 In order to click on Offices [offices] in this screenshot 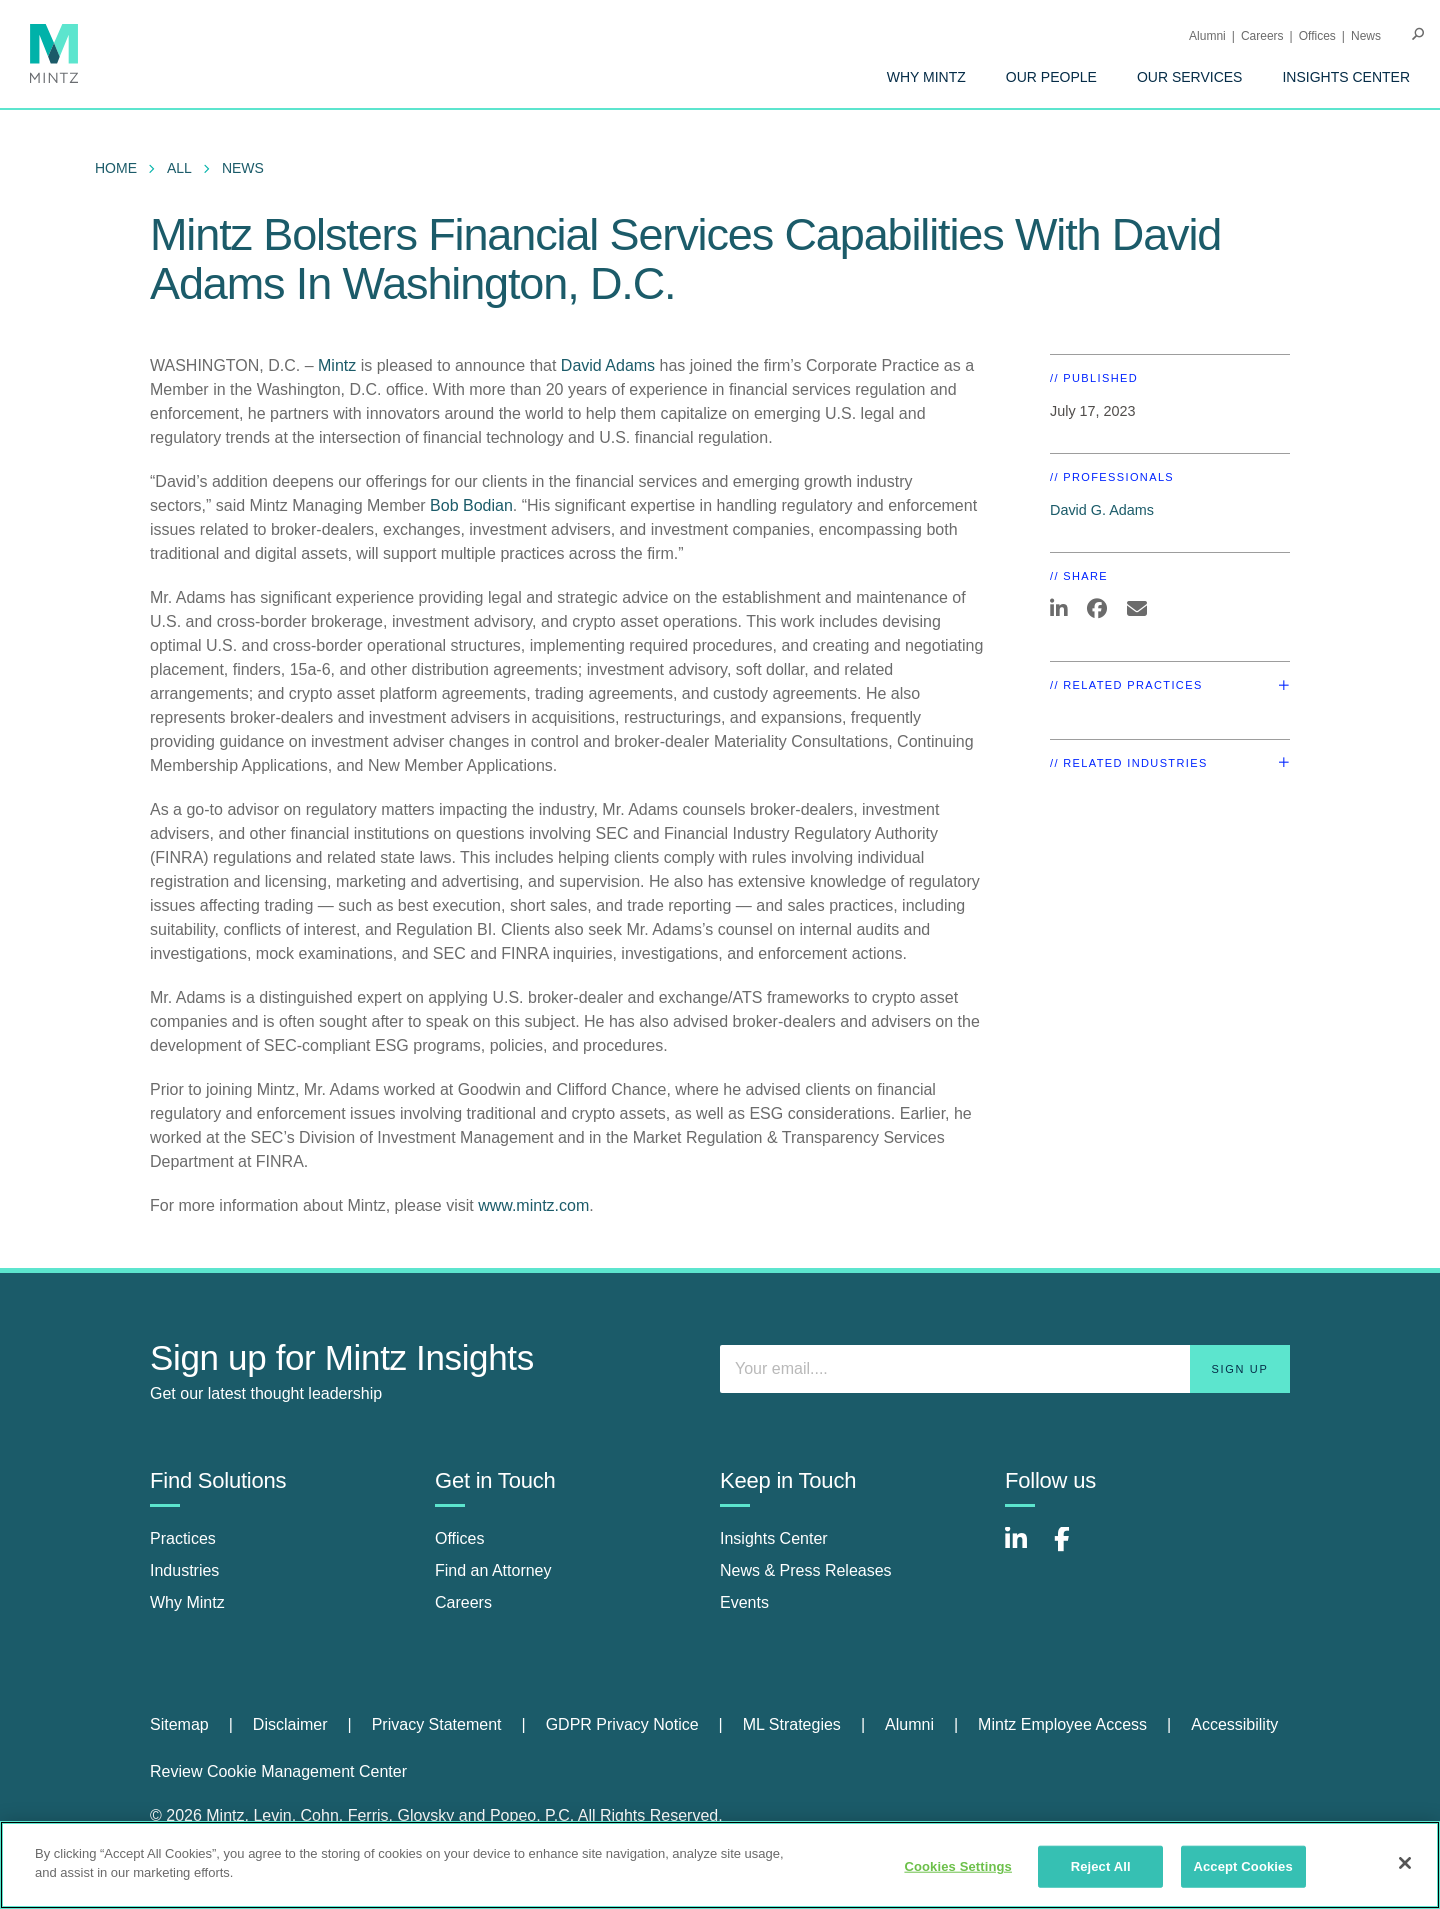, I will do `click(460, 1538)`.